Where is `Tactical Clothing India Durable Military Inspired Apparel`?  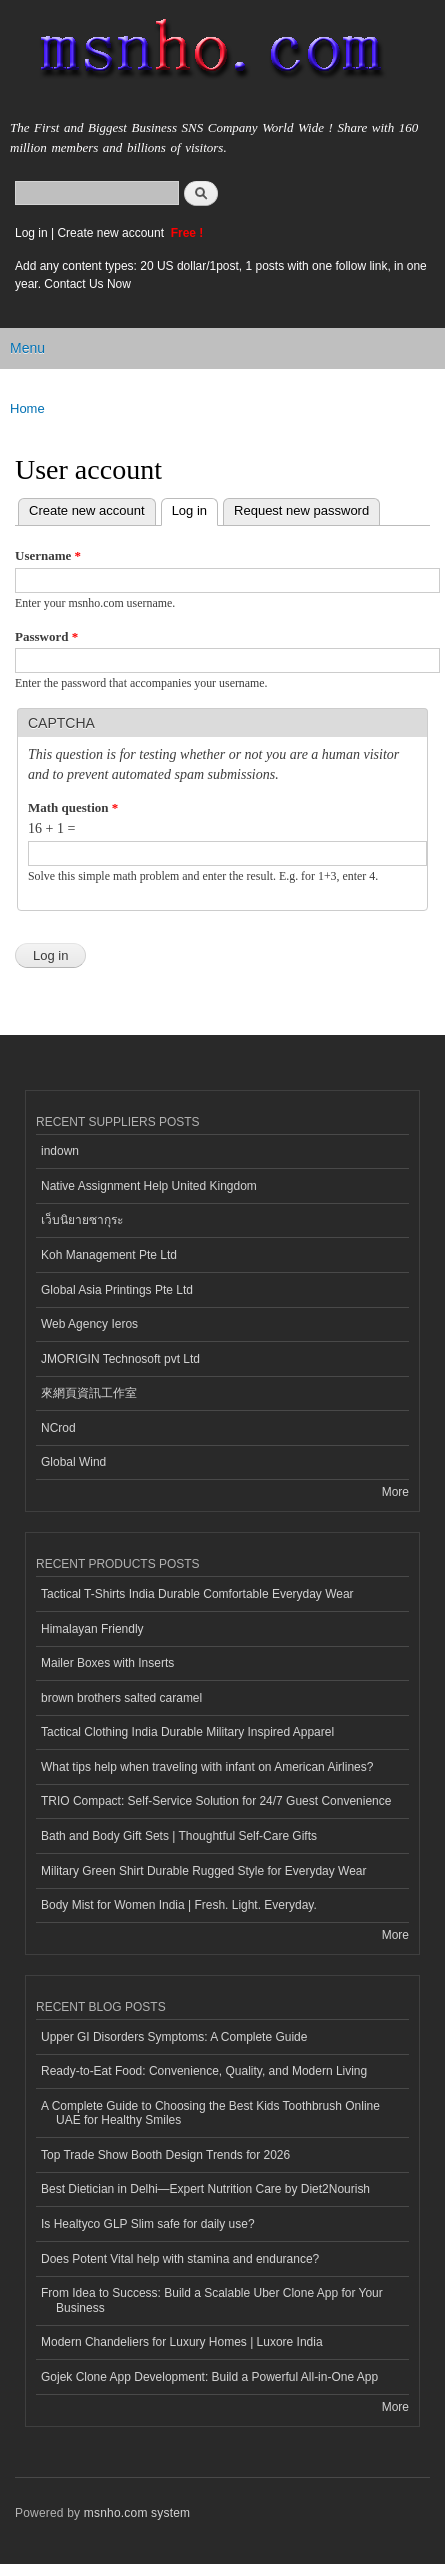
Tactical Clothing India Durable Military Inspired Apparel is located at coordinates (187, 1732).